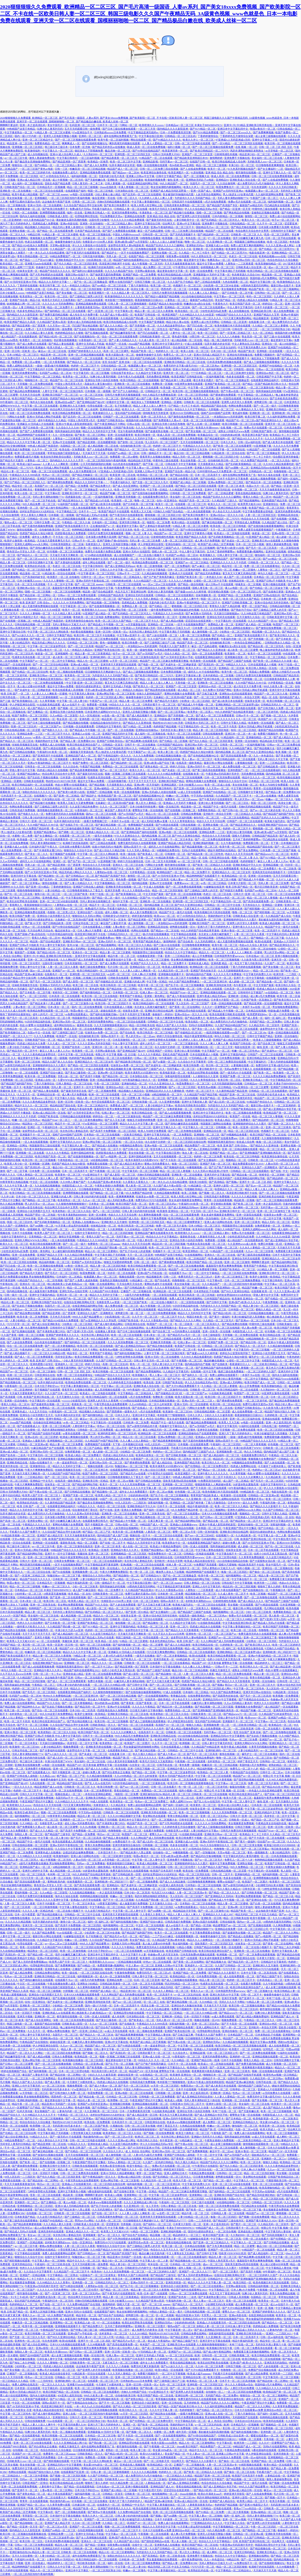 This screenshot has height=2576, width=301. Describe the element at coordinates (212, 952) in the screenshot. I see `精品久久一区三区二区` at that location.